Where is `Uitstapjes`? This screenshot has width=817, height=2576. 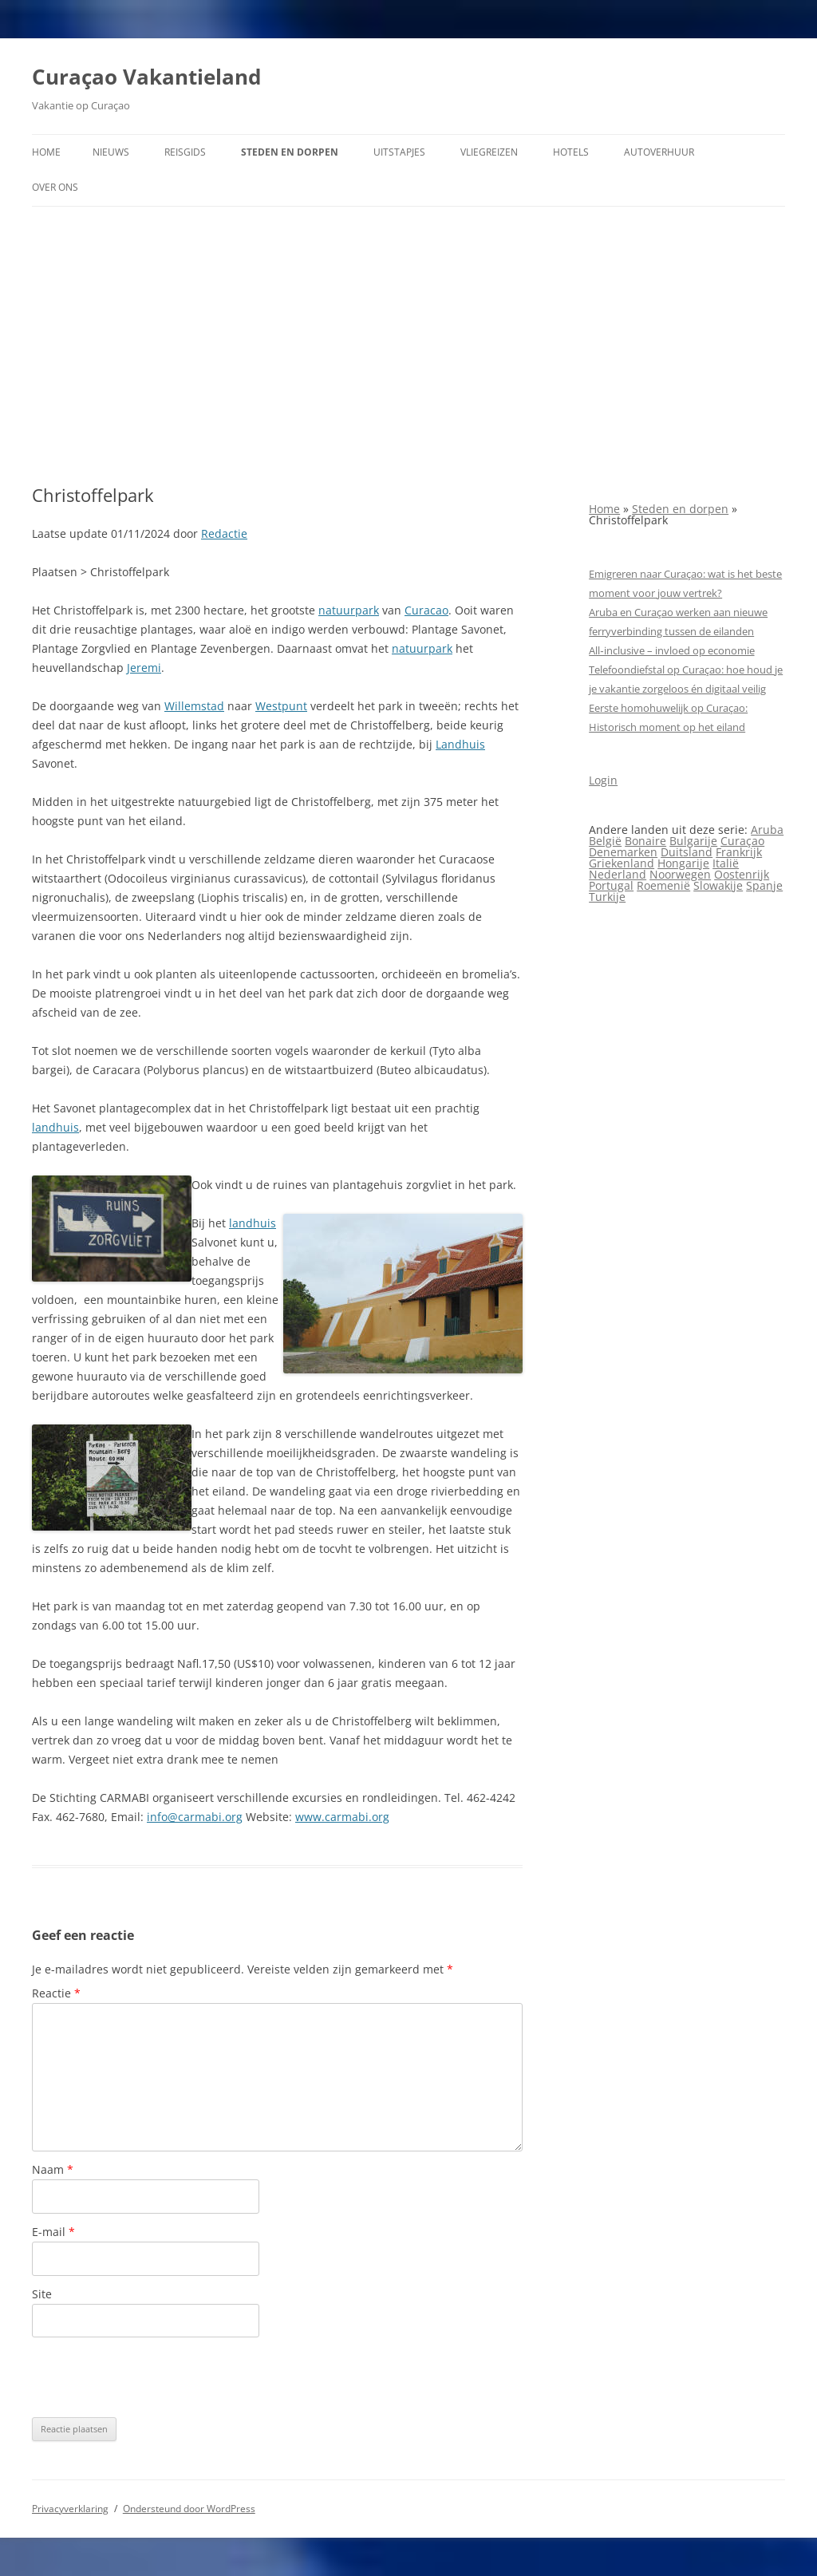
Uitstapjes is located at coordinates (399, 152).